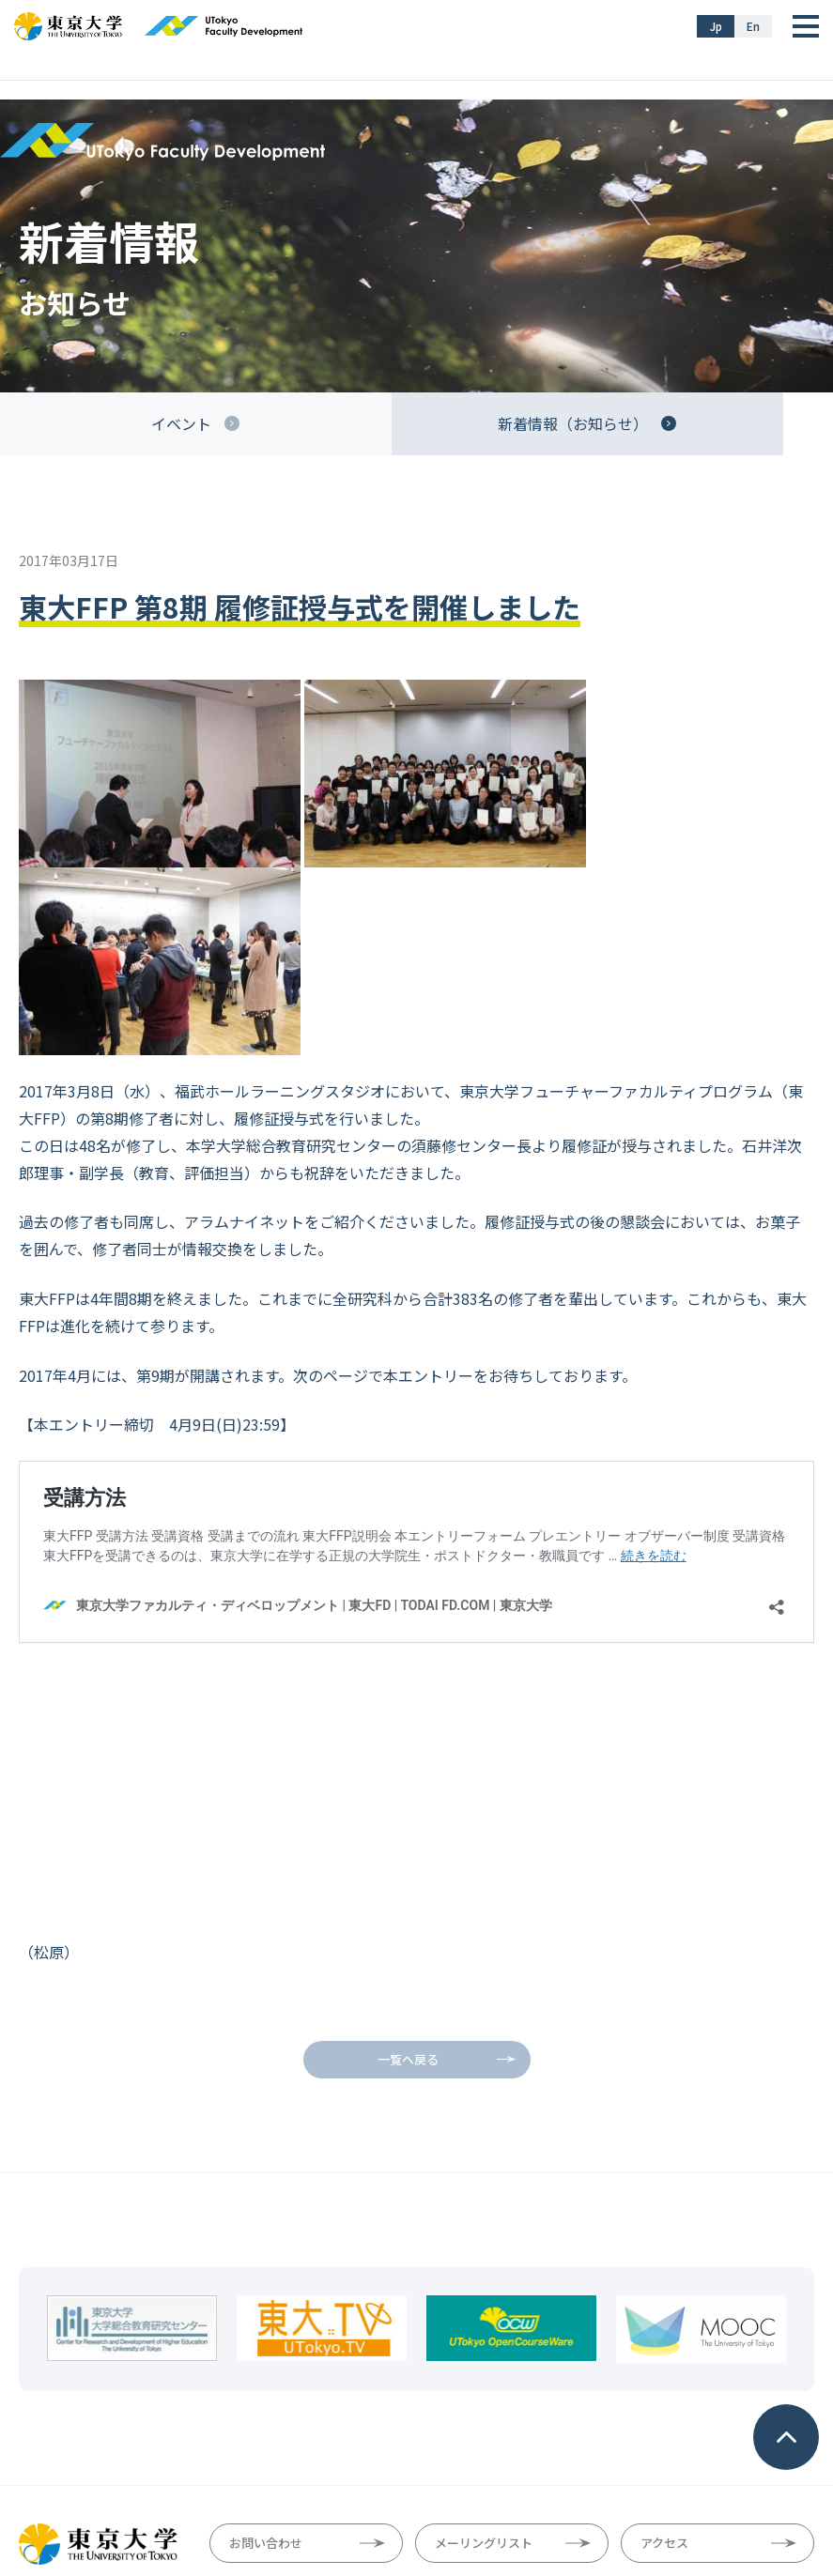 This screenshot has width=833, height=2576. Describe the element at coordinates (243, 2483) in the screenshot. I see `サイトマップ` at that location.